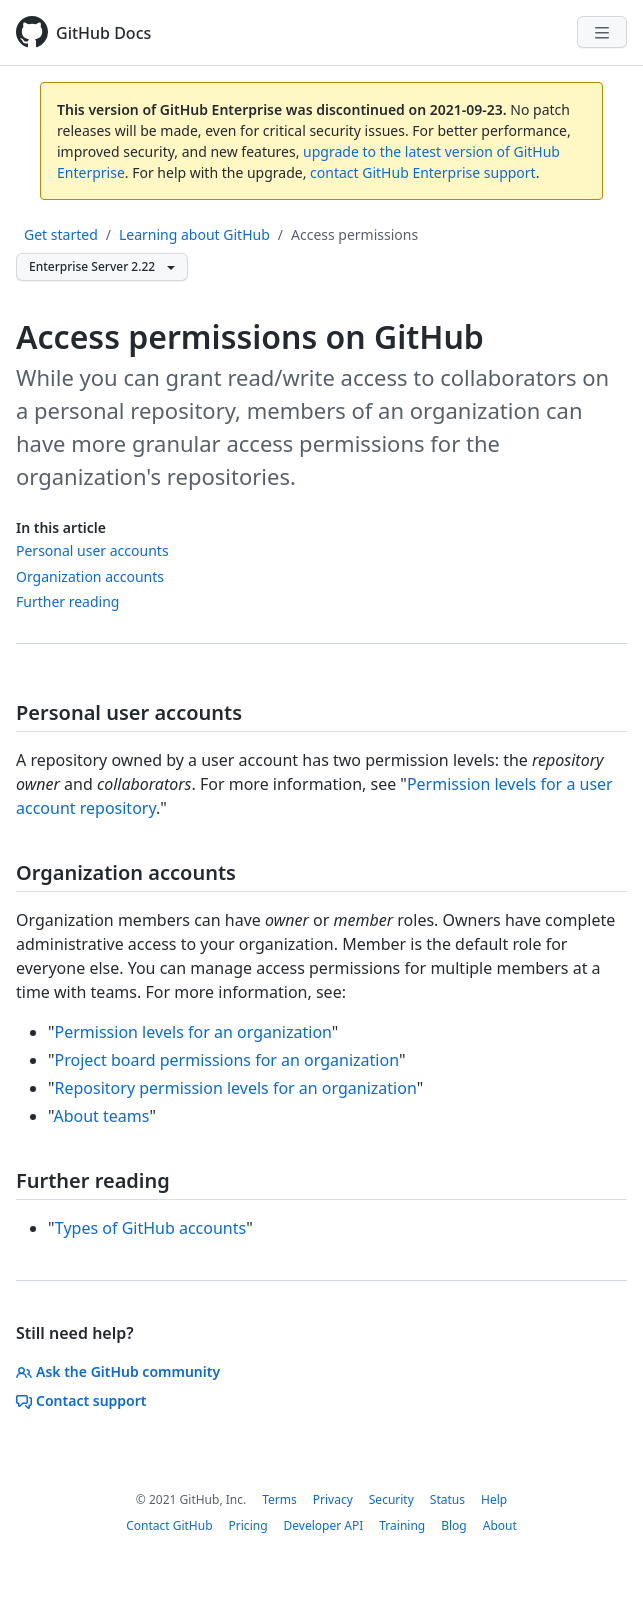 Image resolution: width=643 pixels, height=1607 pixels. Describe the element at coordinates (194, 234) in the screenshot. I see `Learning about GitHub` at that location.